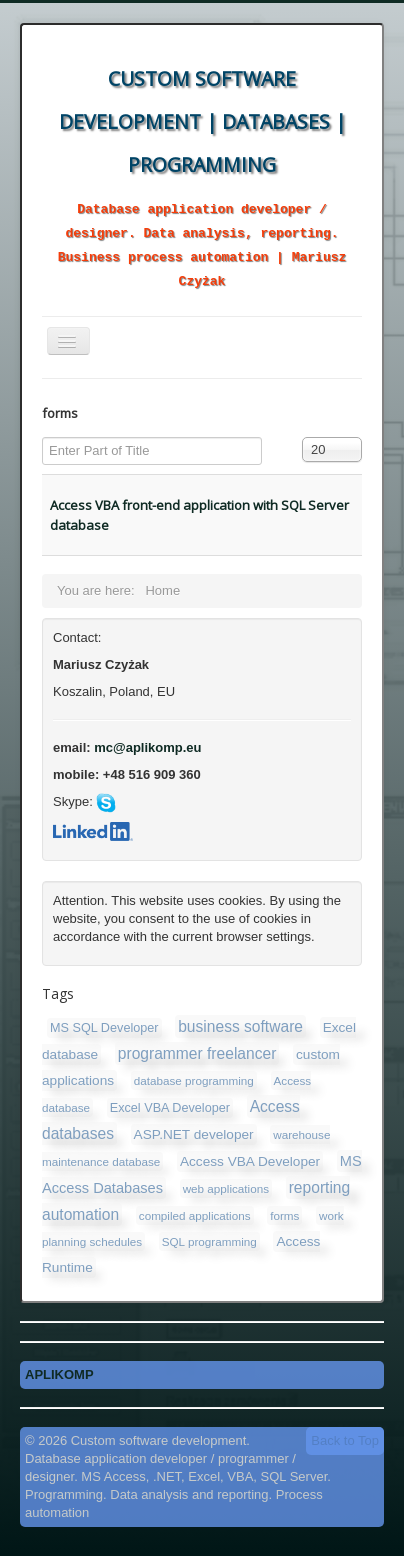 The height and width of the screenshot is (1556, 404). Describe the element at coordinates (104, 1028) in the screenshot. I see `MS SQL Developer` at that location.